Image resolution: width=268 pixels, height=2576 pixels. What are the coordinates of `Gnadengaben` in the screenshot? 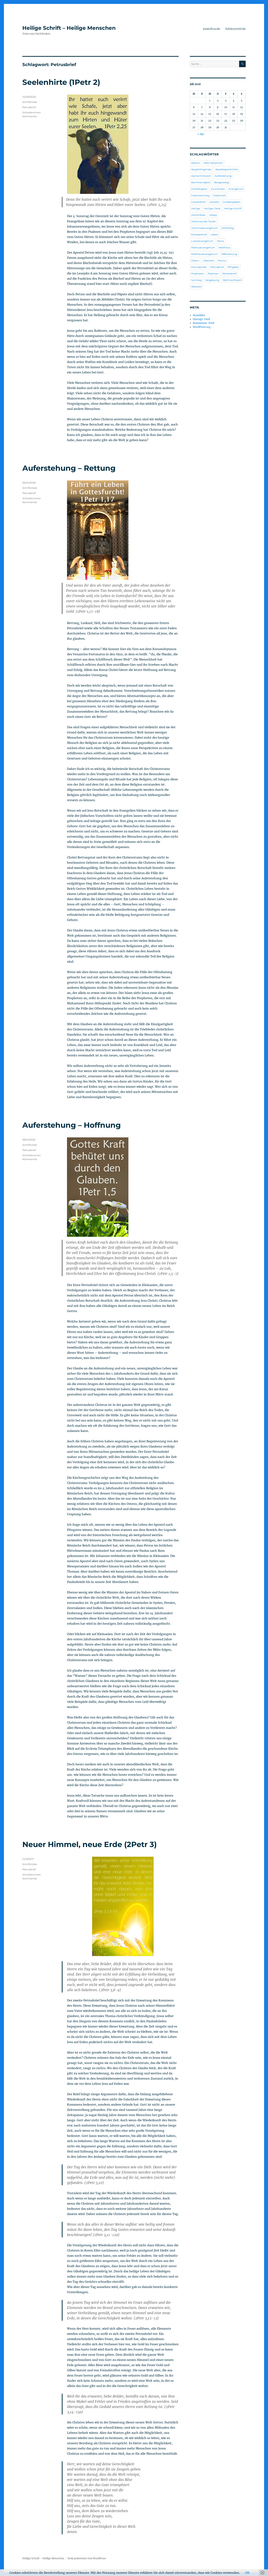 It's located at (231, 201).